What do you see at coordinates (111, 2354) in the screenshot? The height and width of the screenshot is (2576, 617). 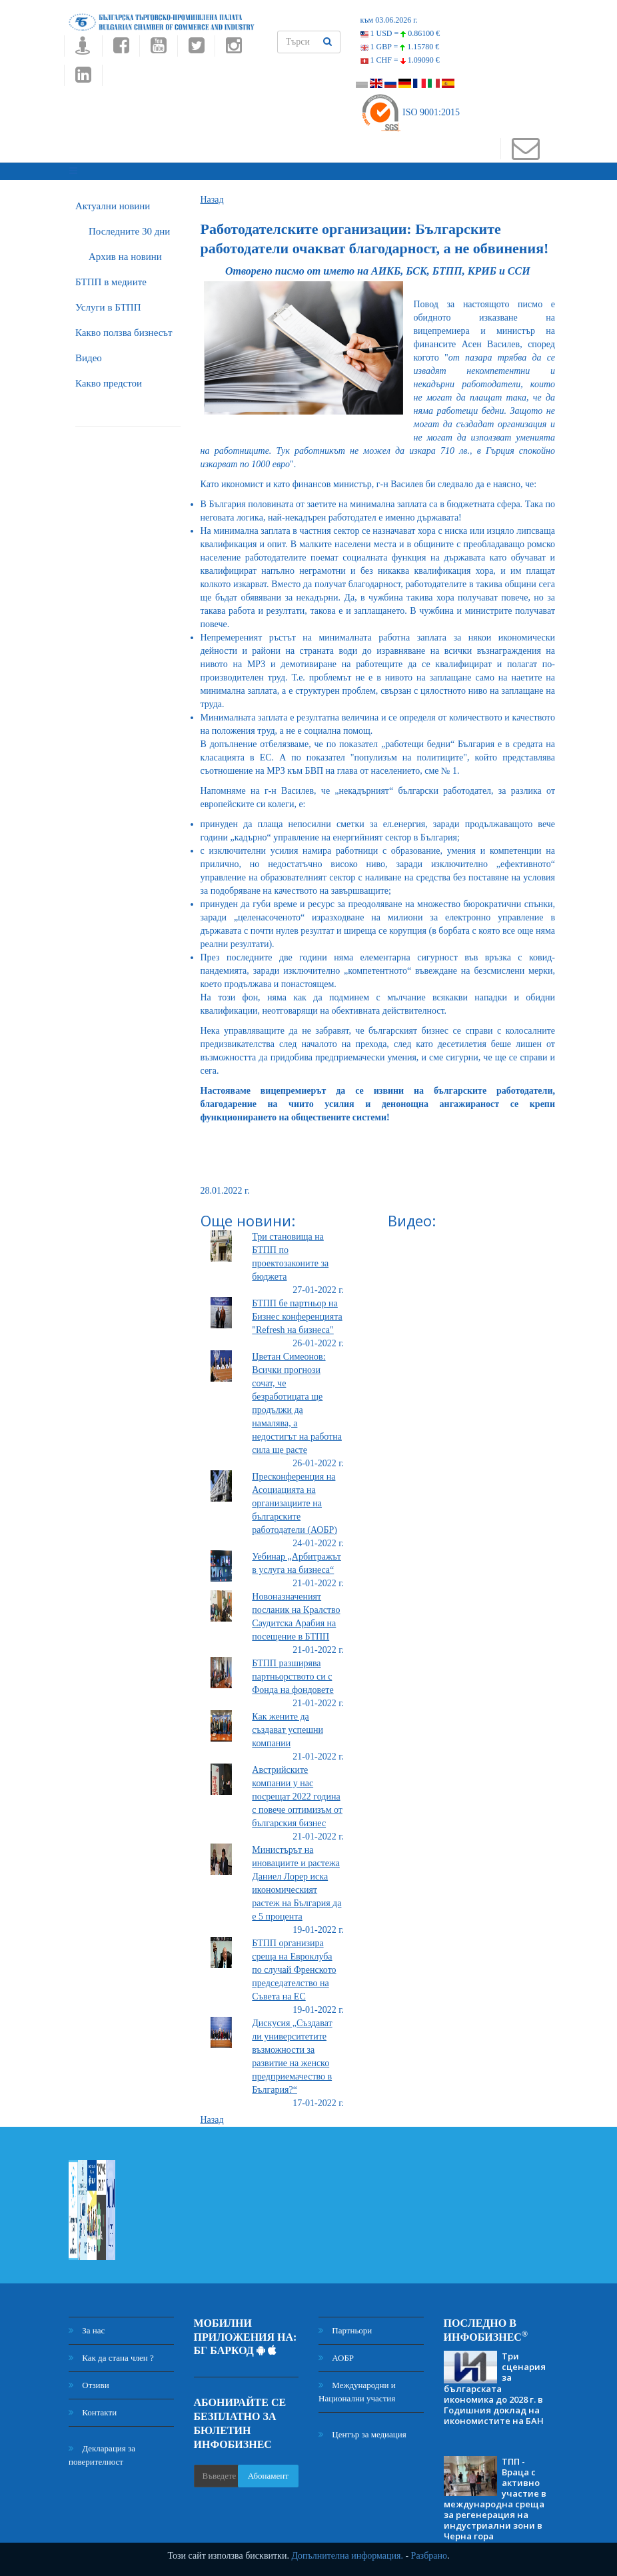 I see `Как да стана член ?` at bounding box center [111, 2354].